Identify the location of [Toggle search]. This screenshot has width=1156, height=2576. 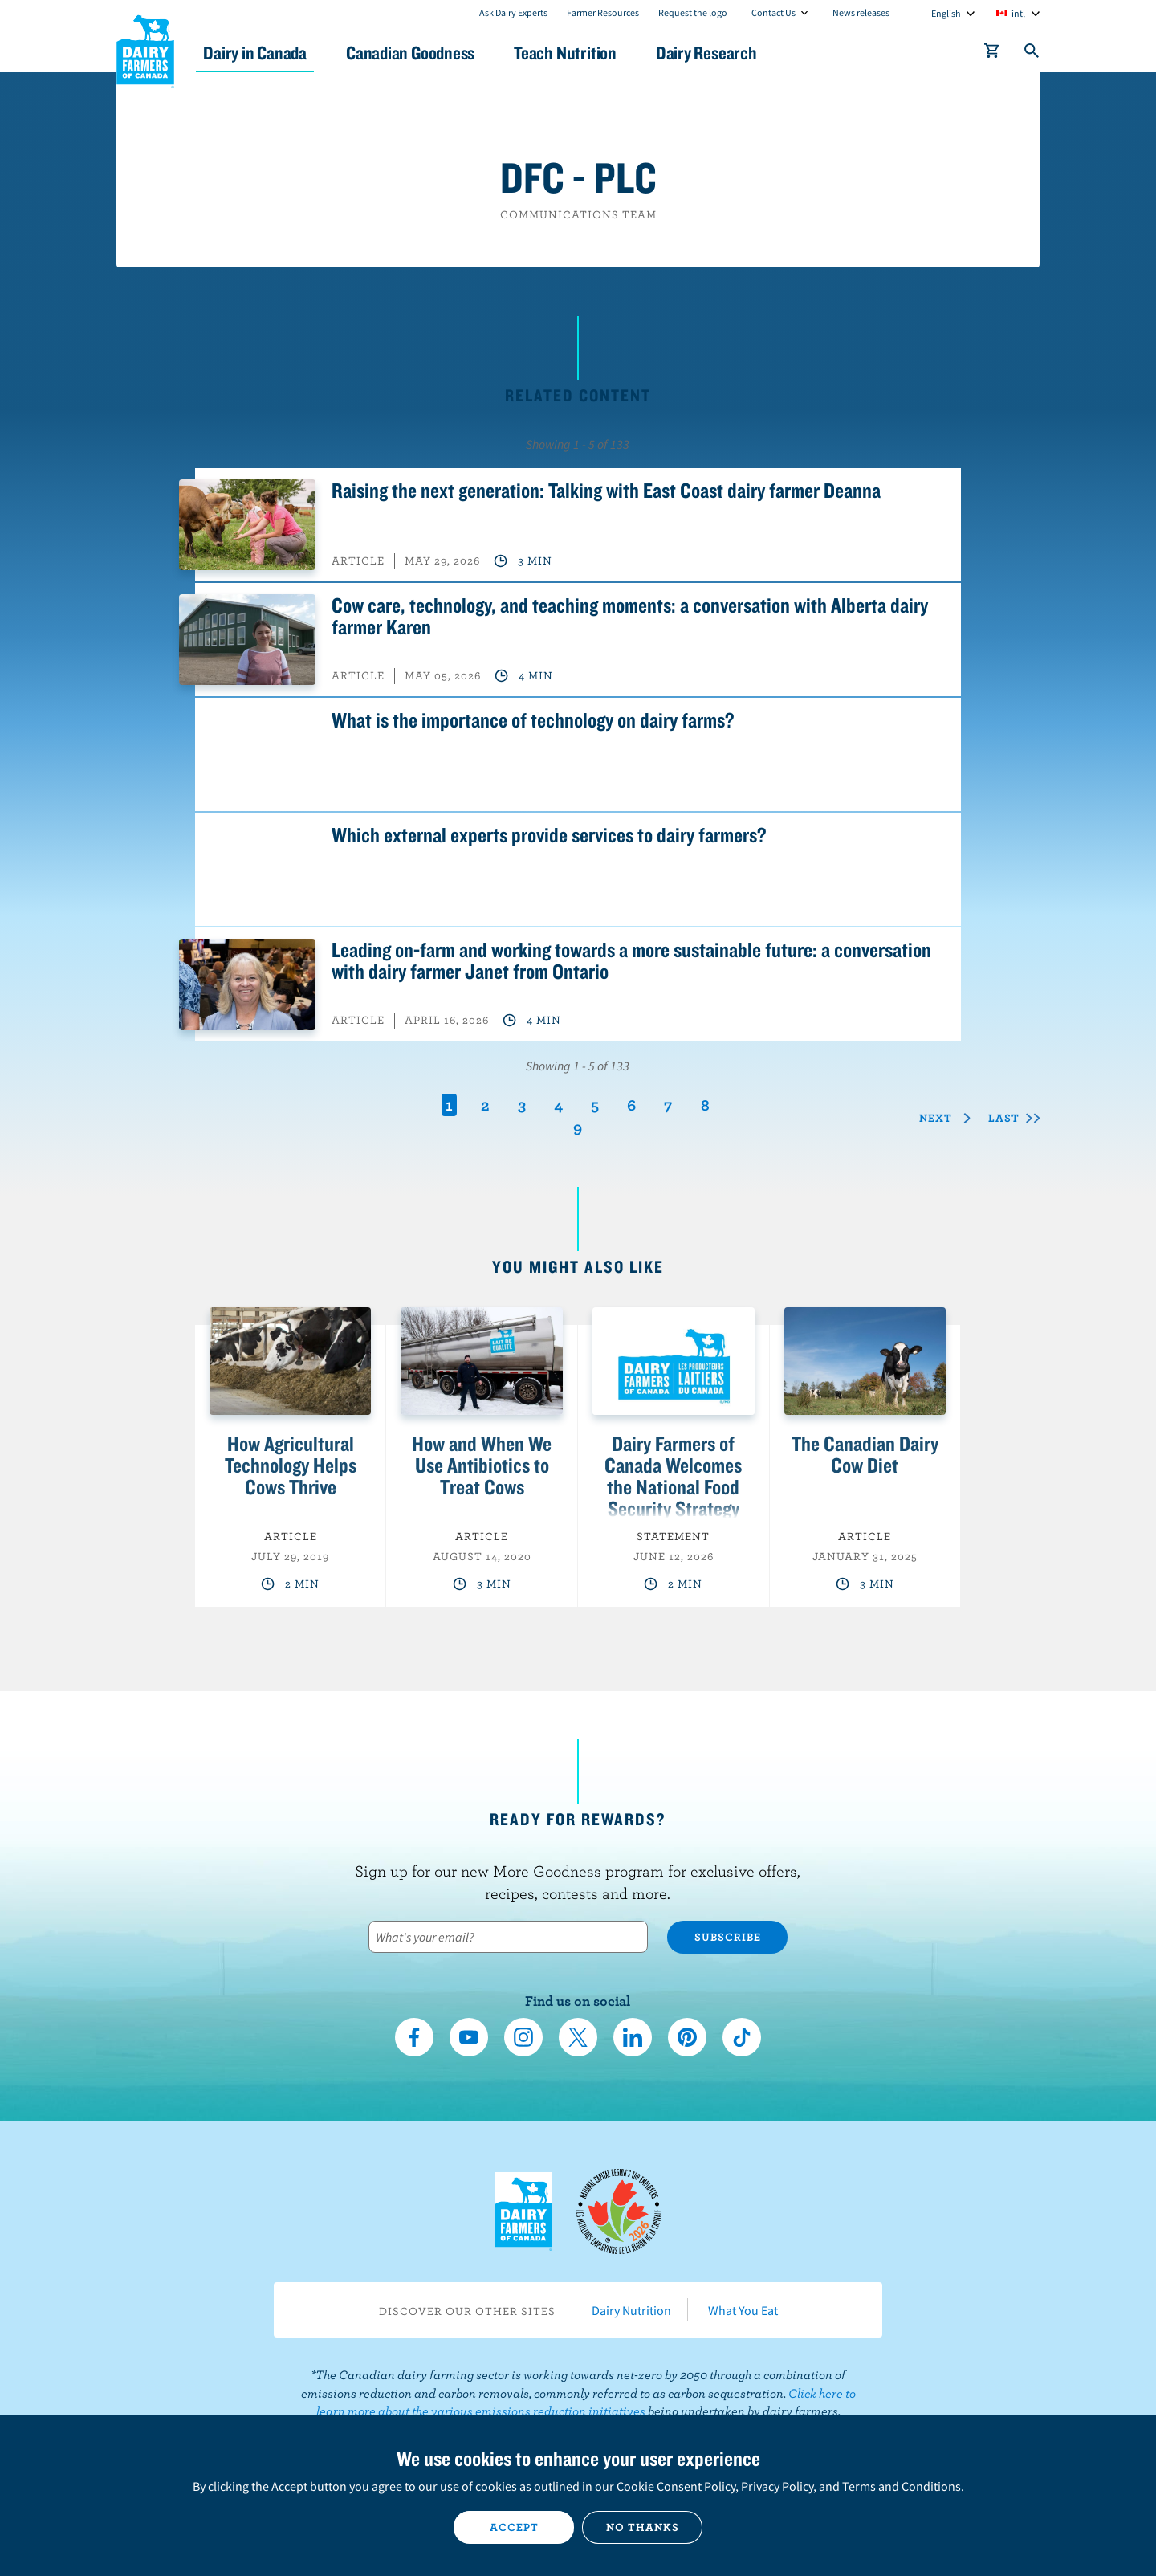
(1032, 53).